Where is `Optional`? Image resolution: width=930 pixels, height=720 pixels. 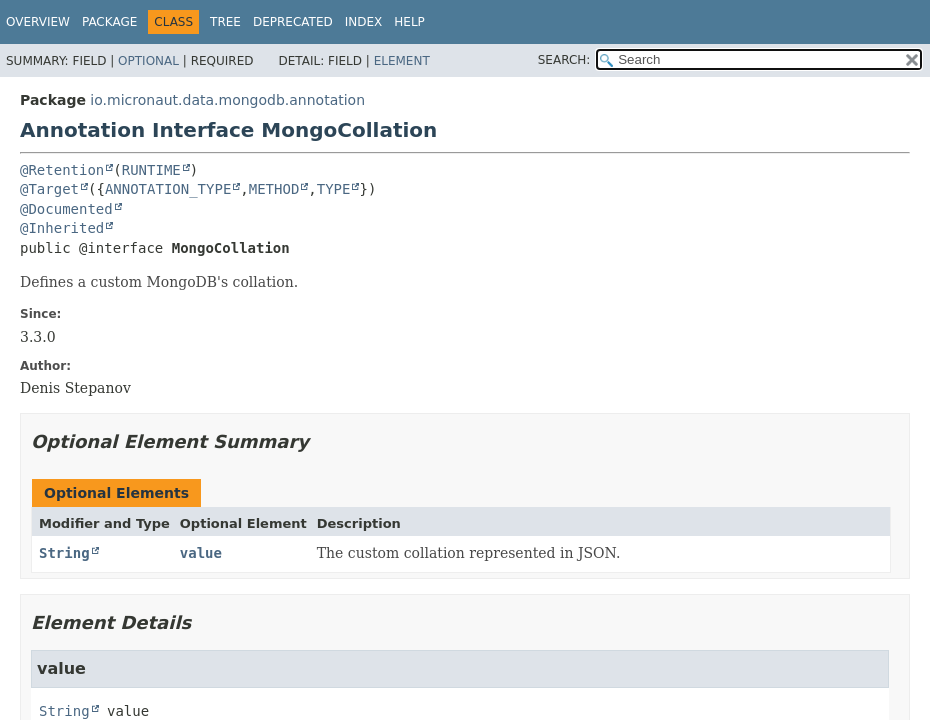
Optional is located at coordinates (148, 61).